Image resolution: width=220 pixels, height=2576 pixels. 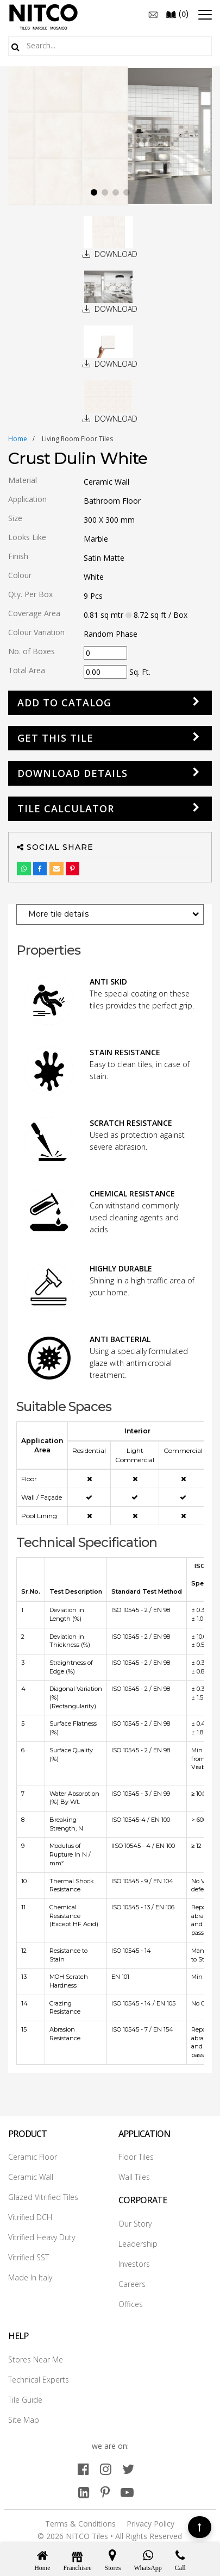 I want to click on Technical Experts, so click(x=38, y=2379).